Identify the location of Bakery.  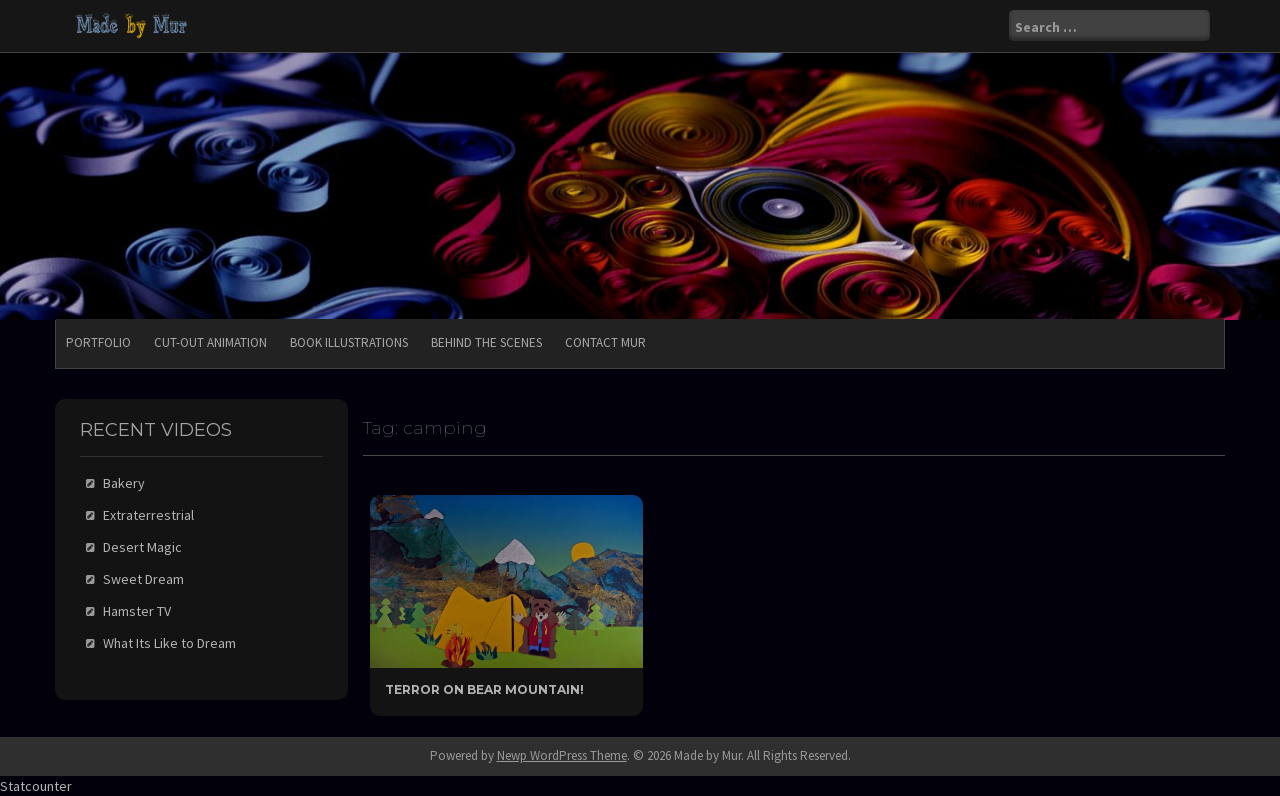
(124, 483).